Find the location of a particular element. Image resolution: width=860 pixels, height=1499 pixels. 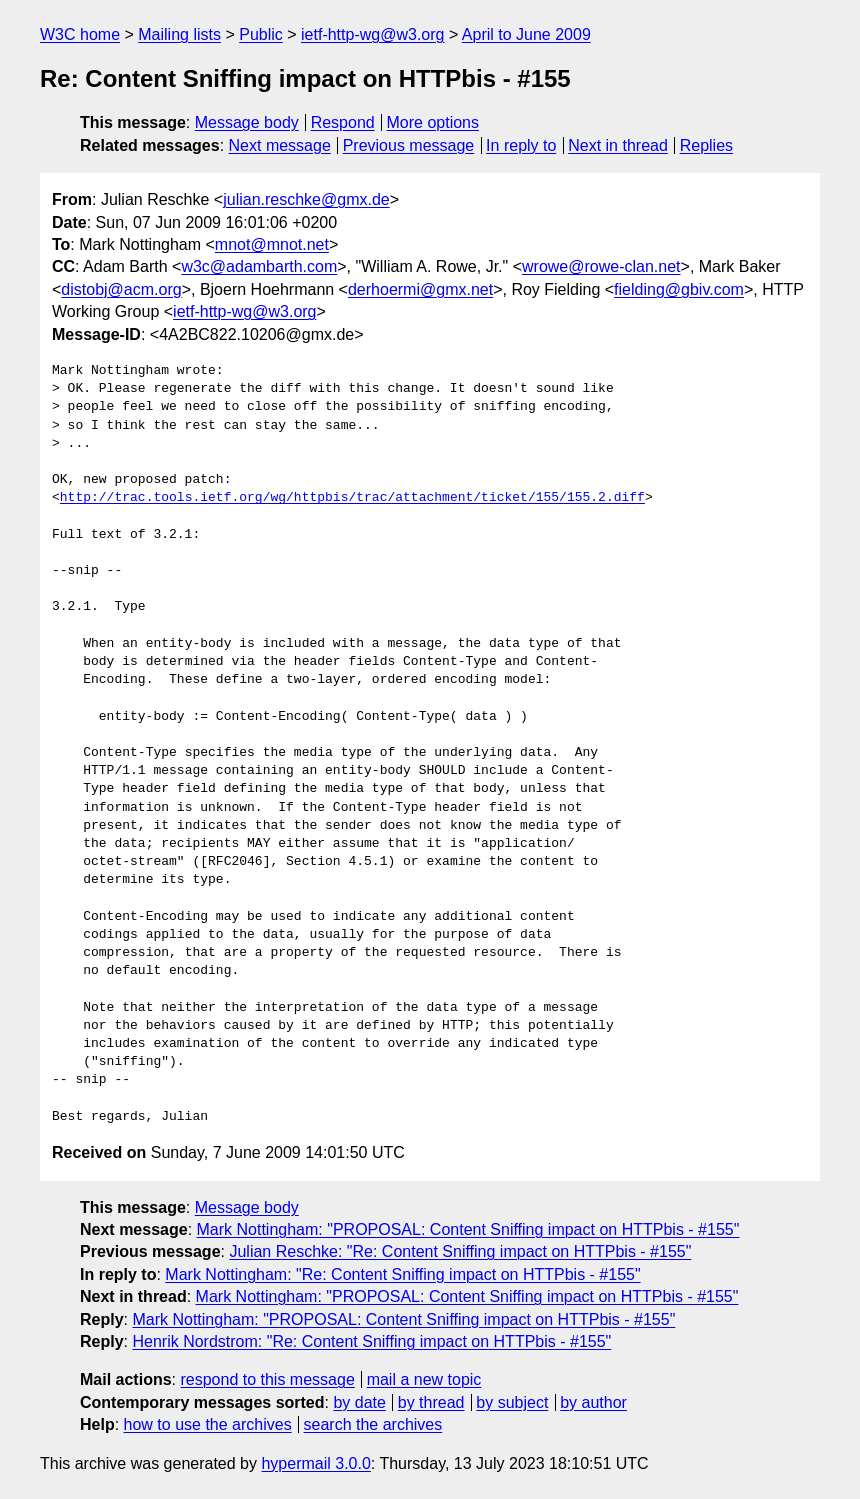

Respond is located at coordinates (343, 122).